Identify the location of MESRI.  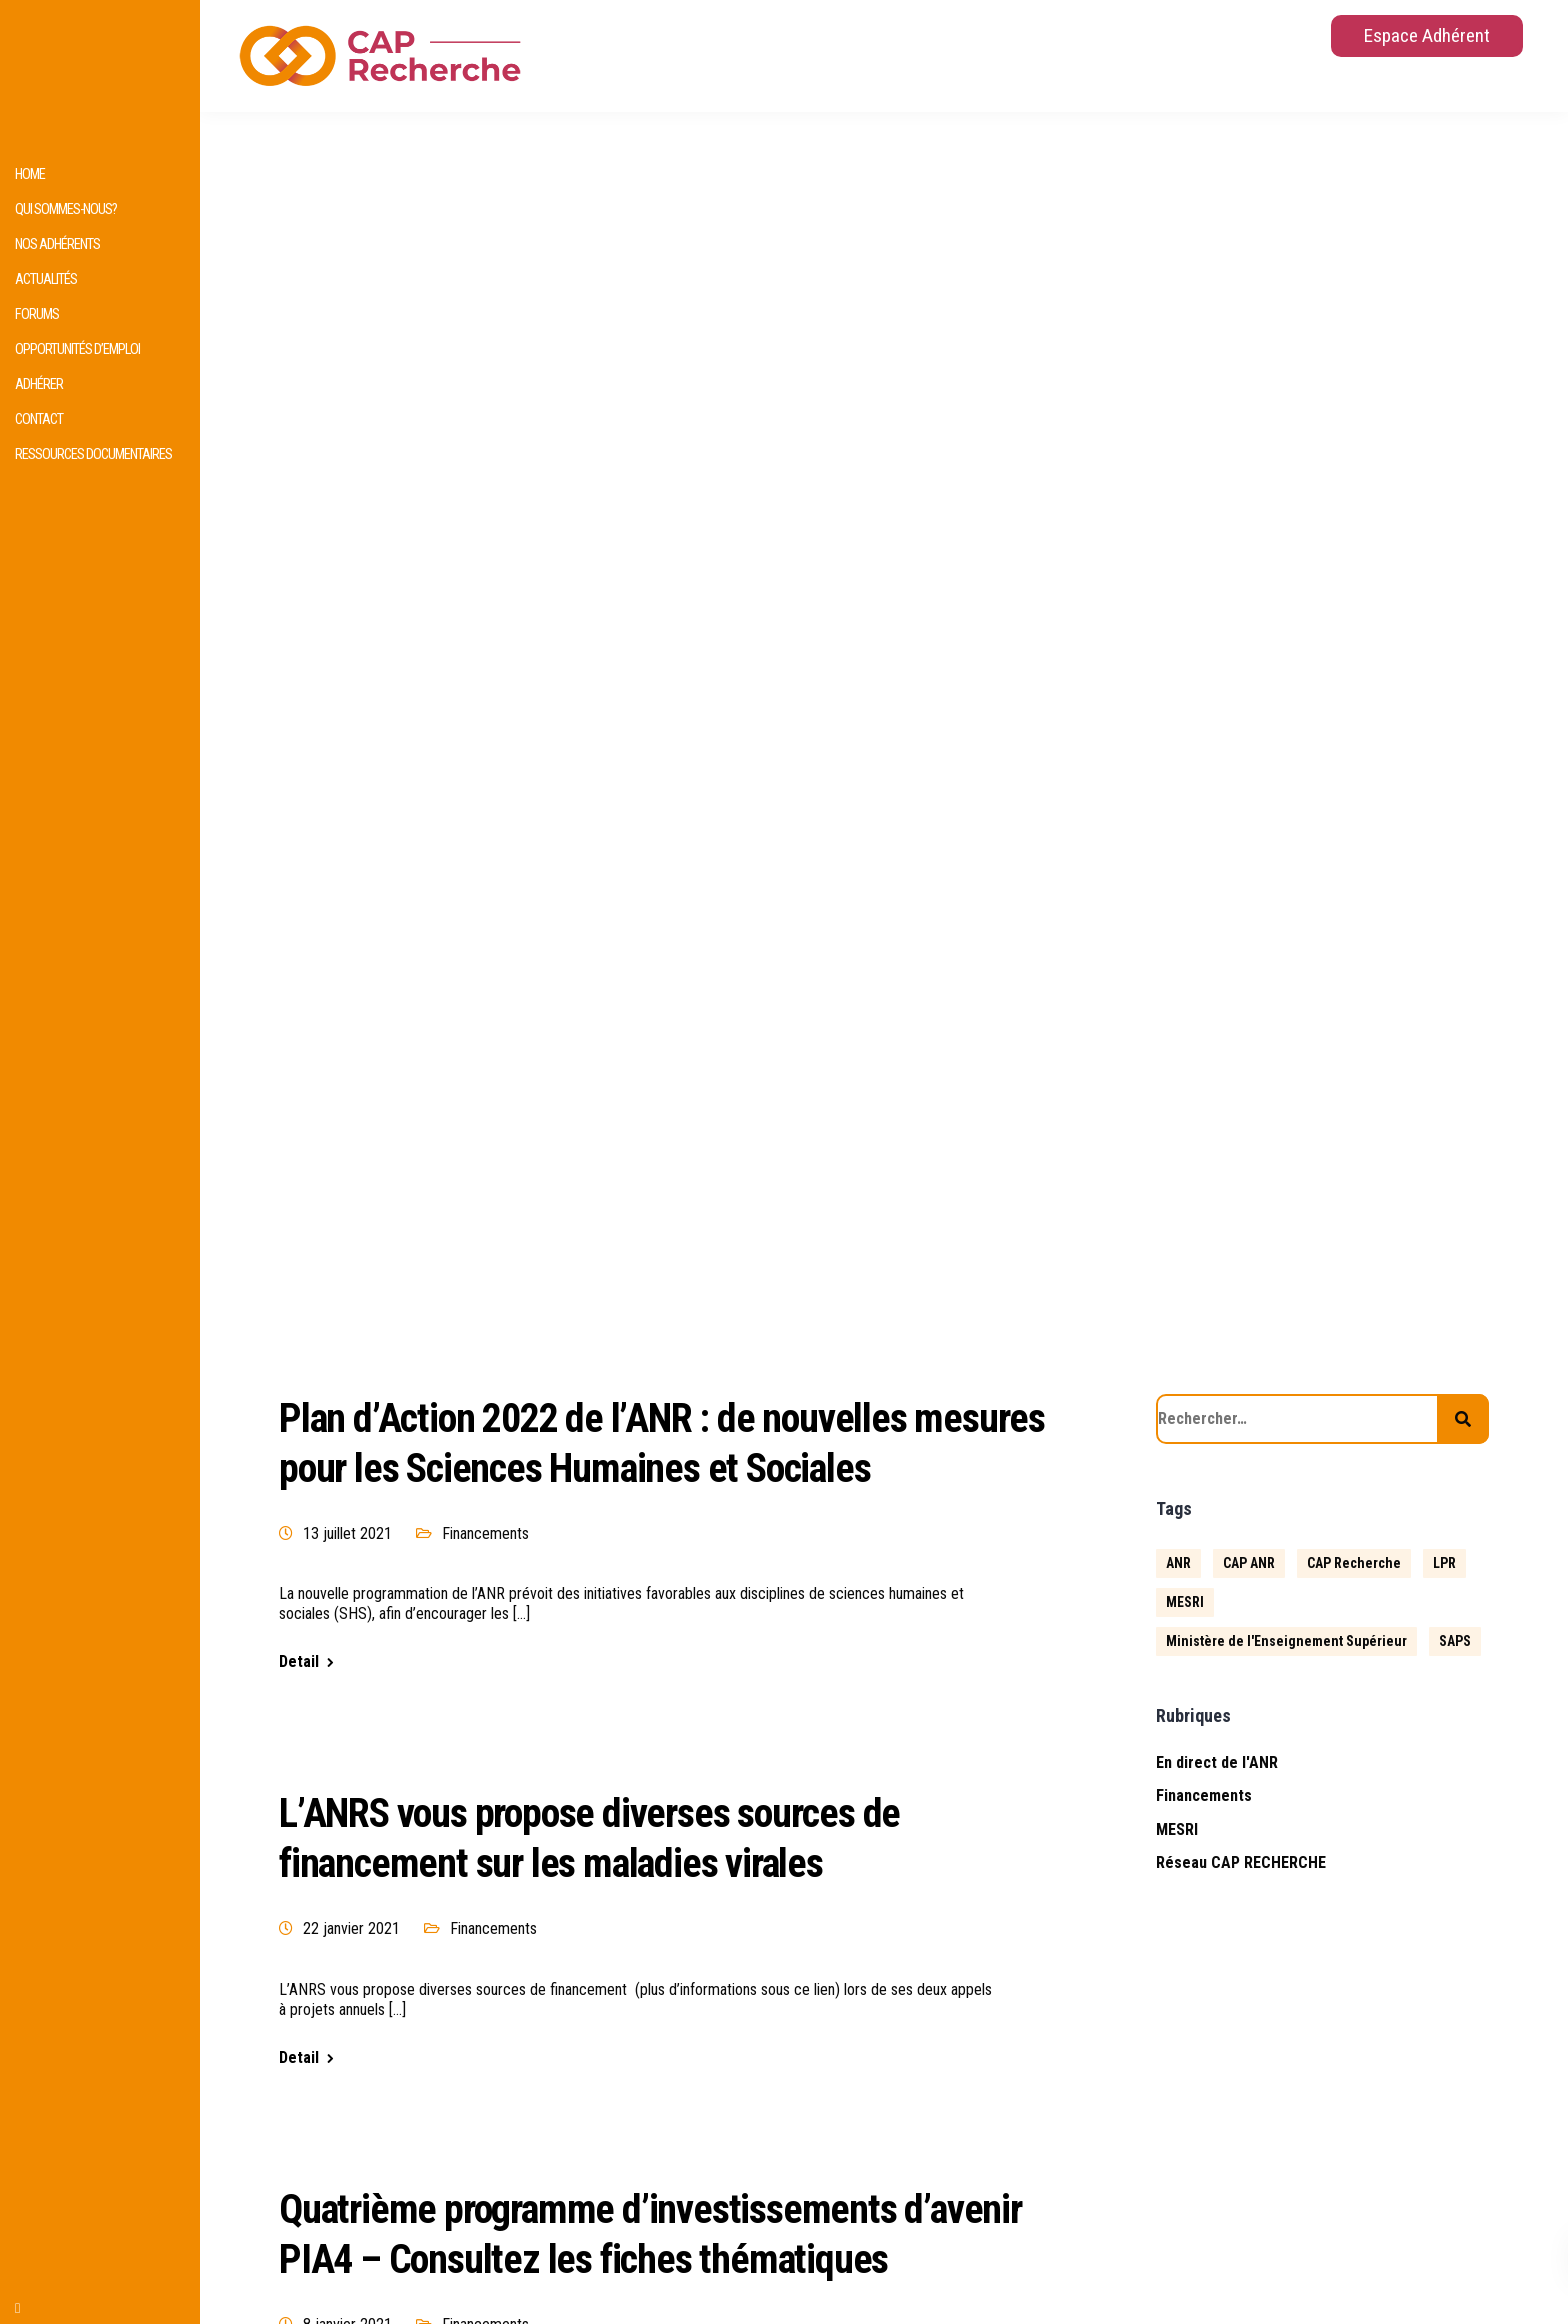
(1177, 1829).